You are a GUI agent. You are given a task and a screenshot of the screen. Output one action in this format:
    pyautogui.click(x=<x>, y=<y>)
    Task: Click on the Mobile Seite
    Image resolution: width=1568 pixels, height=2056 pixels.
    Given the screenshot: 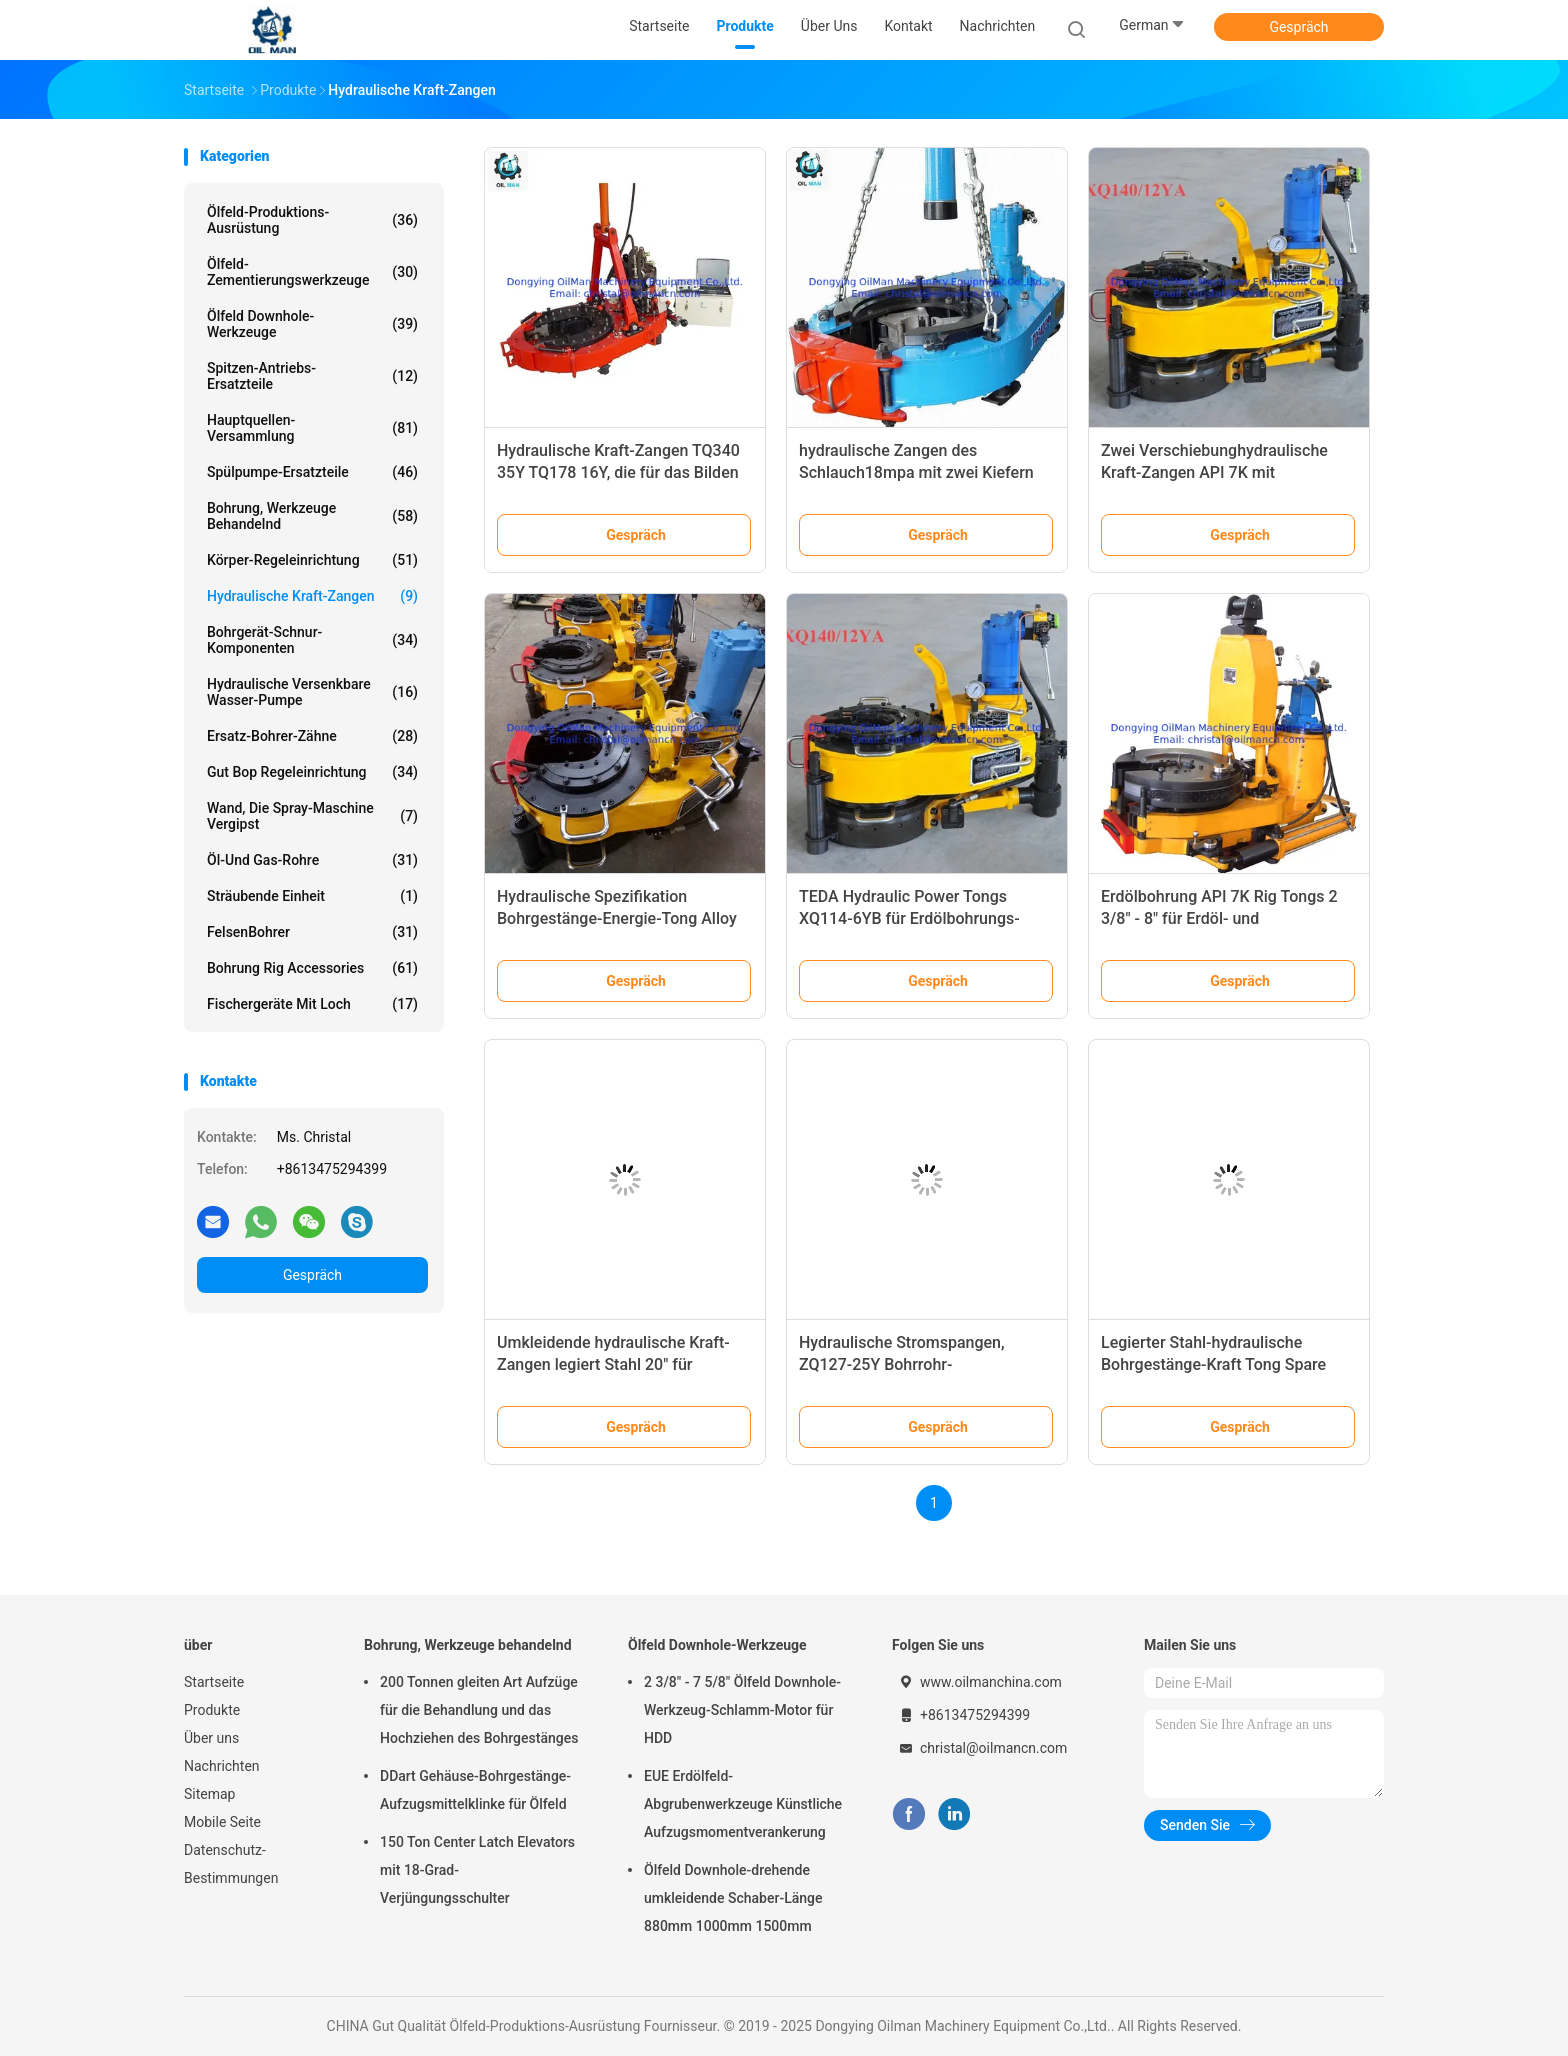 What is the action you would take?
    pyautogui.click(x=222, y=1822)
    